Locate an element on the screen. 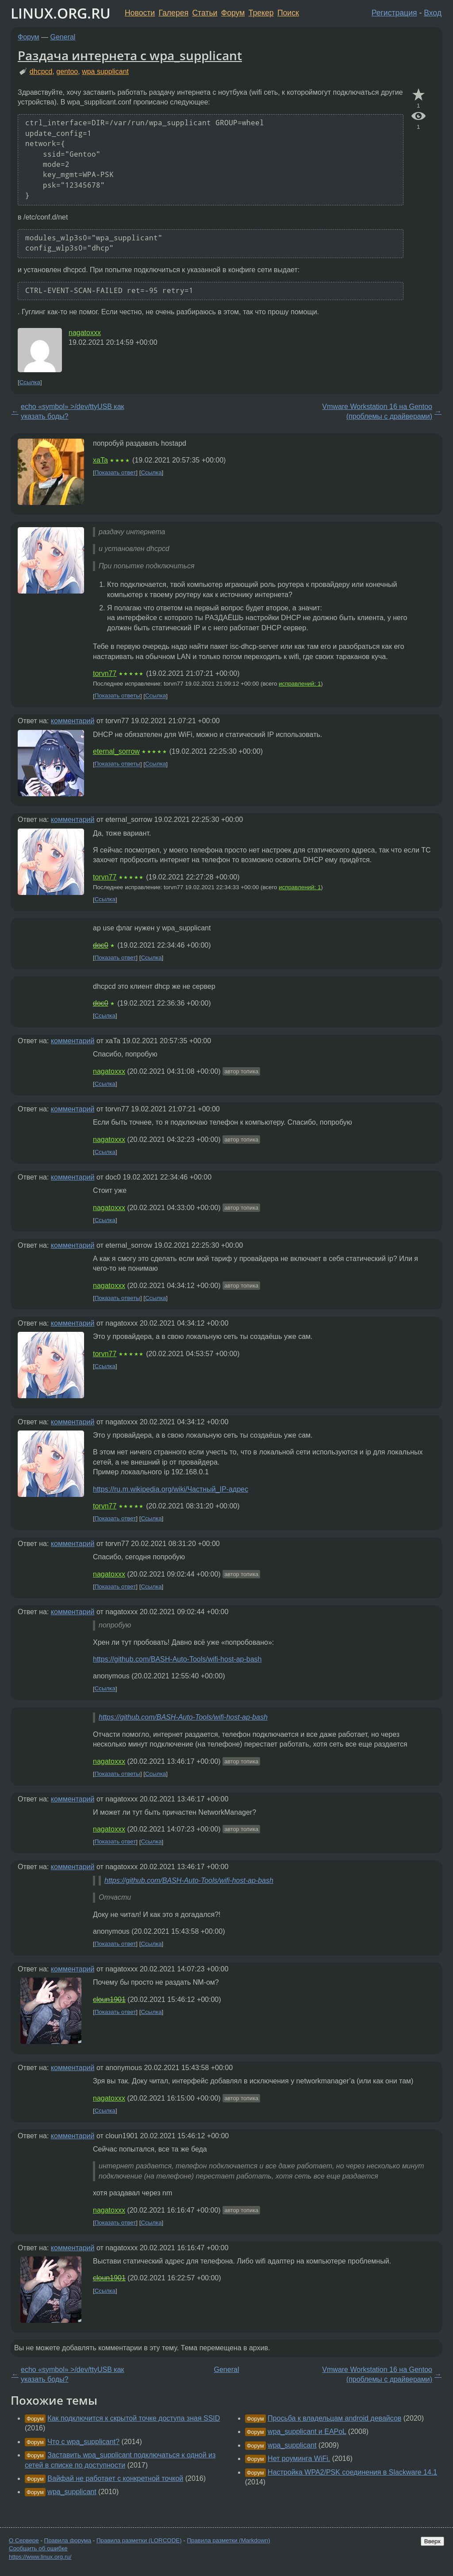  Сообщить об ошибке is located at coordinates (38, 2548).